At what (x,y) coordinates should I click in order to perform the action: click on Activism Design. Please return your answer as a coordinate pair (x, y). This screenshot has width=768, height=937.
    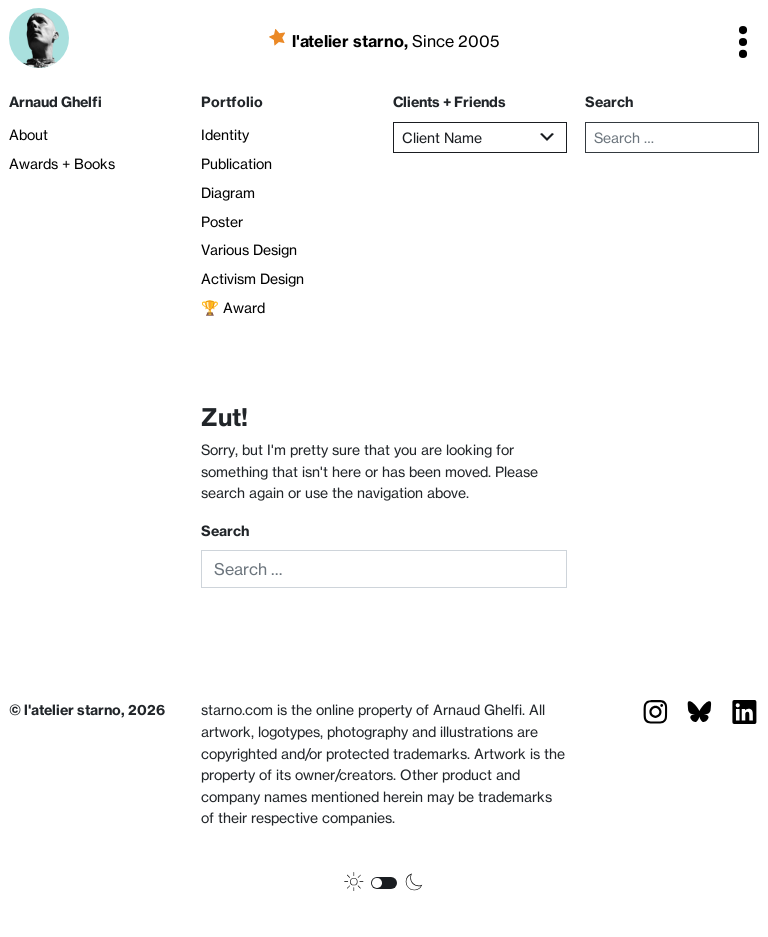
    Looking at the image, I should click on (252, 279).